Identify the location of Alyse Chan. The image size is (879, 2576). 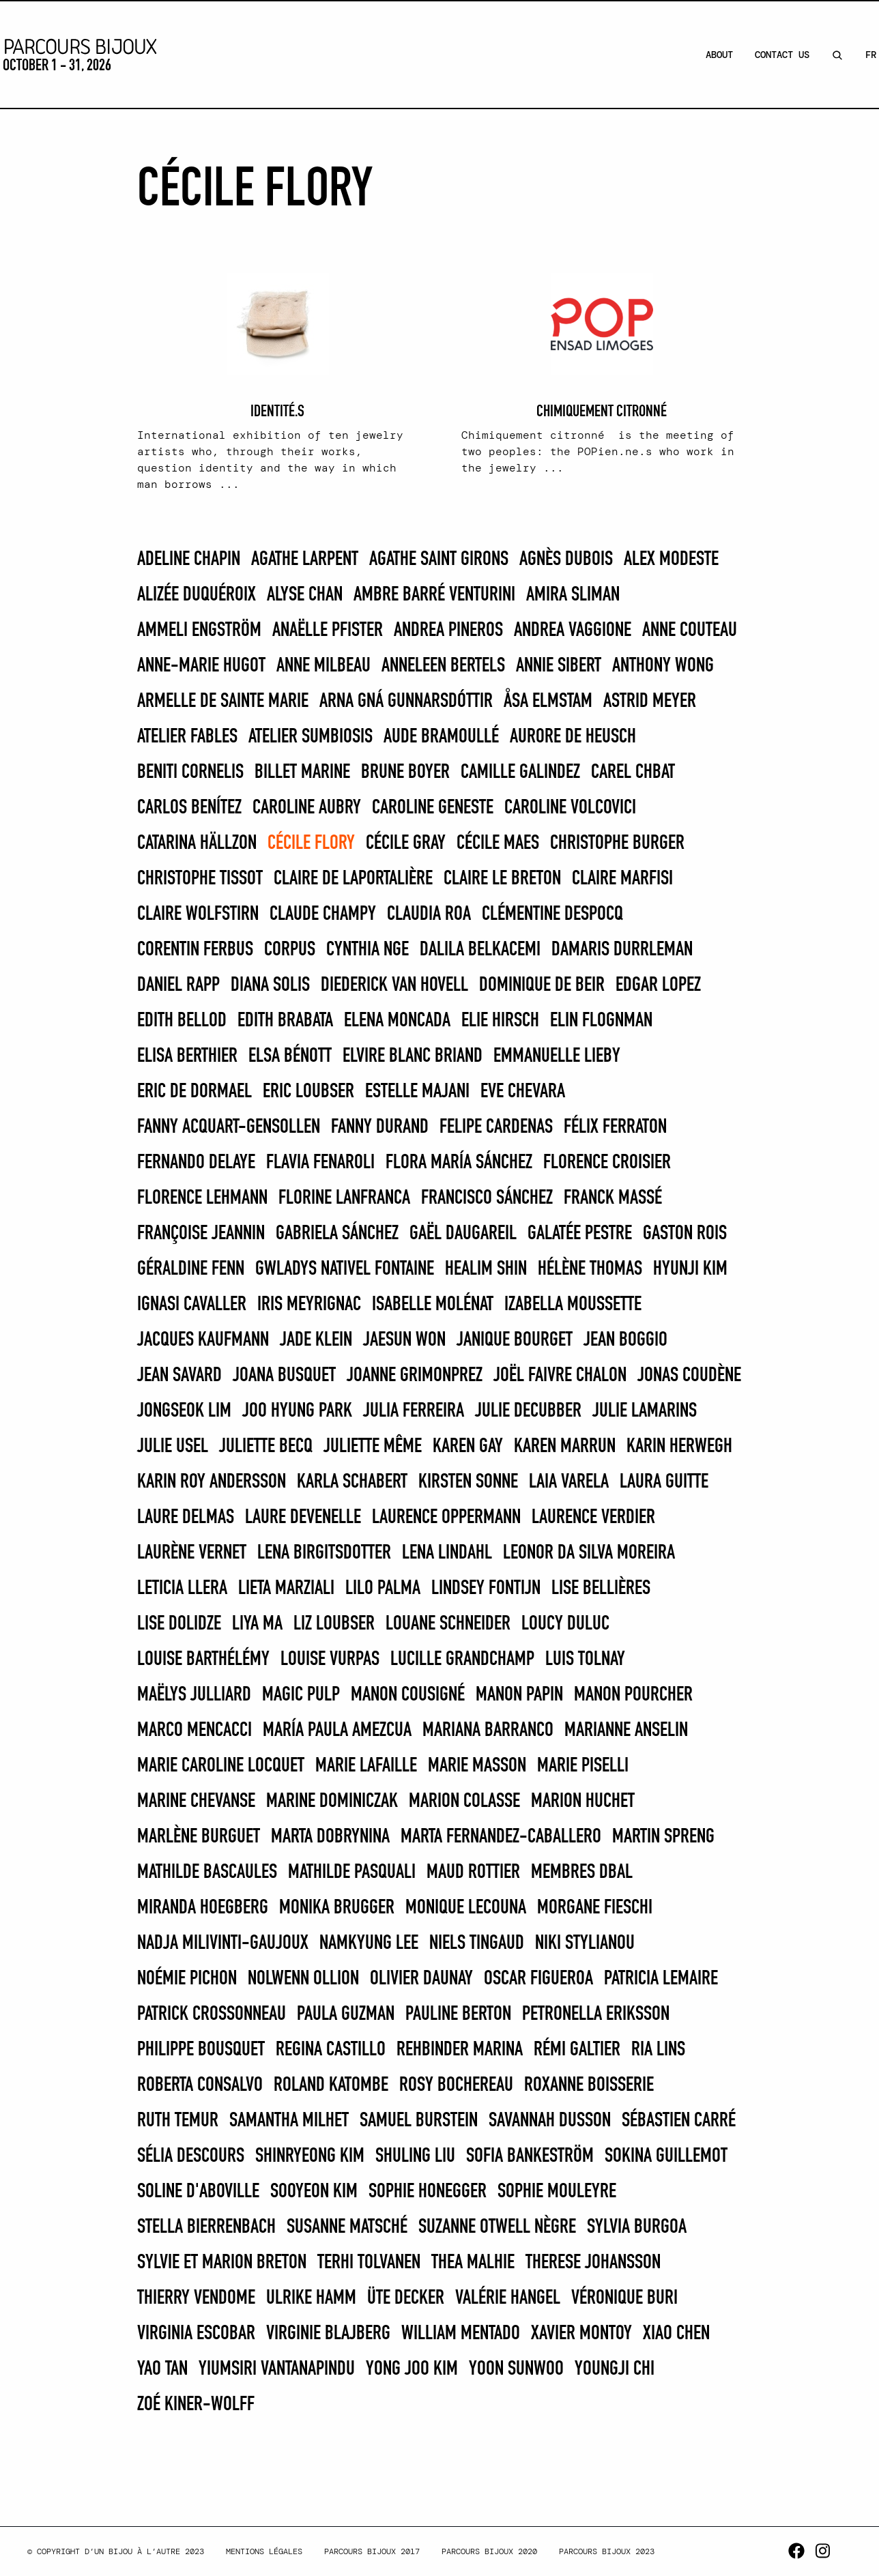
(305, 595).